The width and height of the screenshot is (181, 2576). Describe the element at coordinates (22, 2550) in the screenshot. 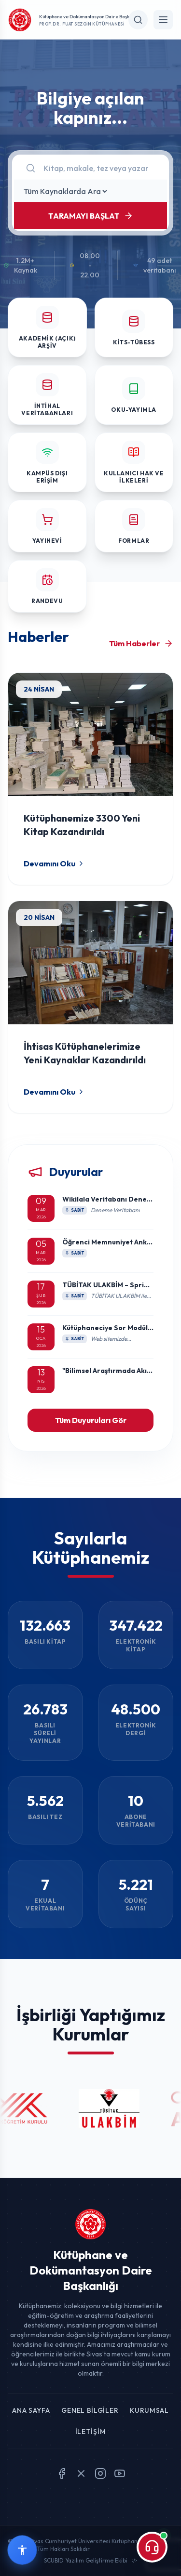

I see `[Erişilebilirlik widget menüsünü aç]` at that location.